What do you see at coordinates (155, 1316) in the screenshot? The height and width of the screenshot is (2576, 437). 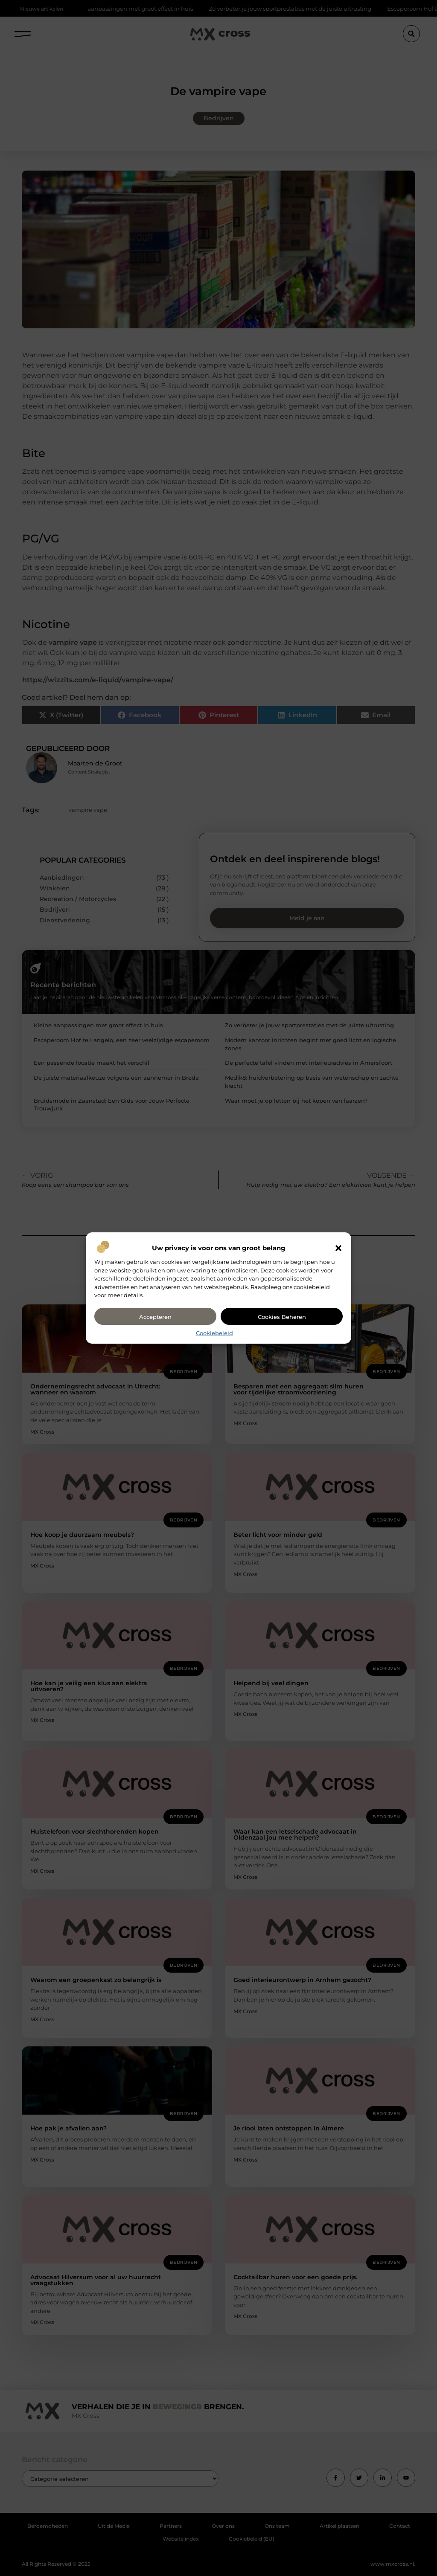 I see `Accepteren` at bounding box center [155, 1316].